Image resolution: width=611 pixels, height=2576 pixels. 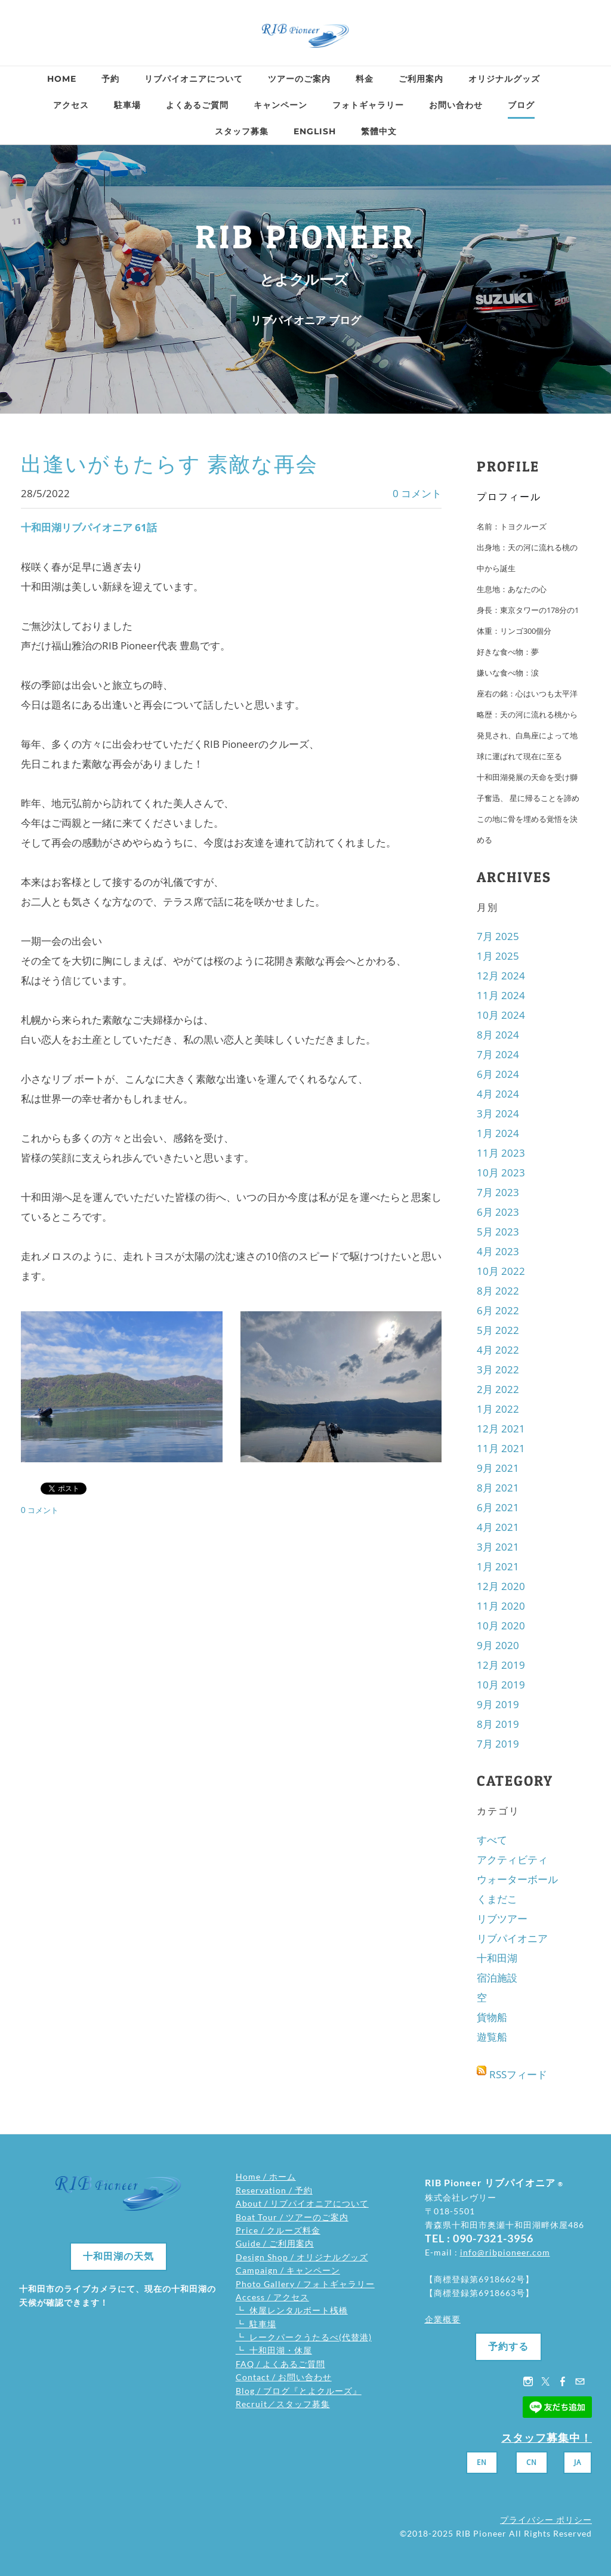 I want to click on スタッフ募集, so click(x=242, y=131).